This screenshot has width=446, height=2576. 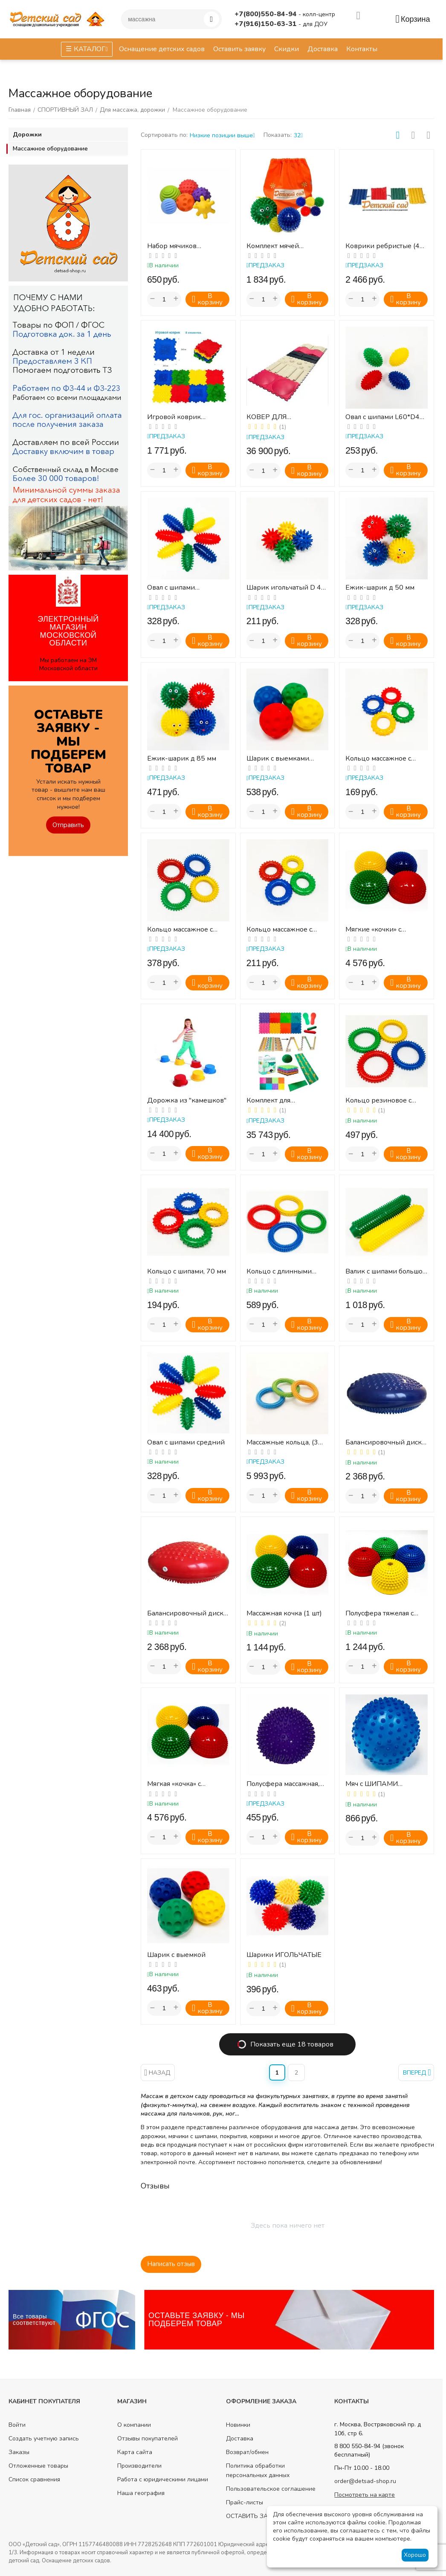 I want to click on Шарик с выемками D100 мм, so click(x=277, y=759).